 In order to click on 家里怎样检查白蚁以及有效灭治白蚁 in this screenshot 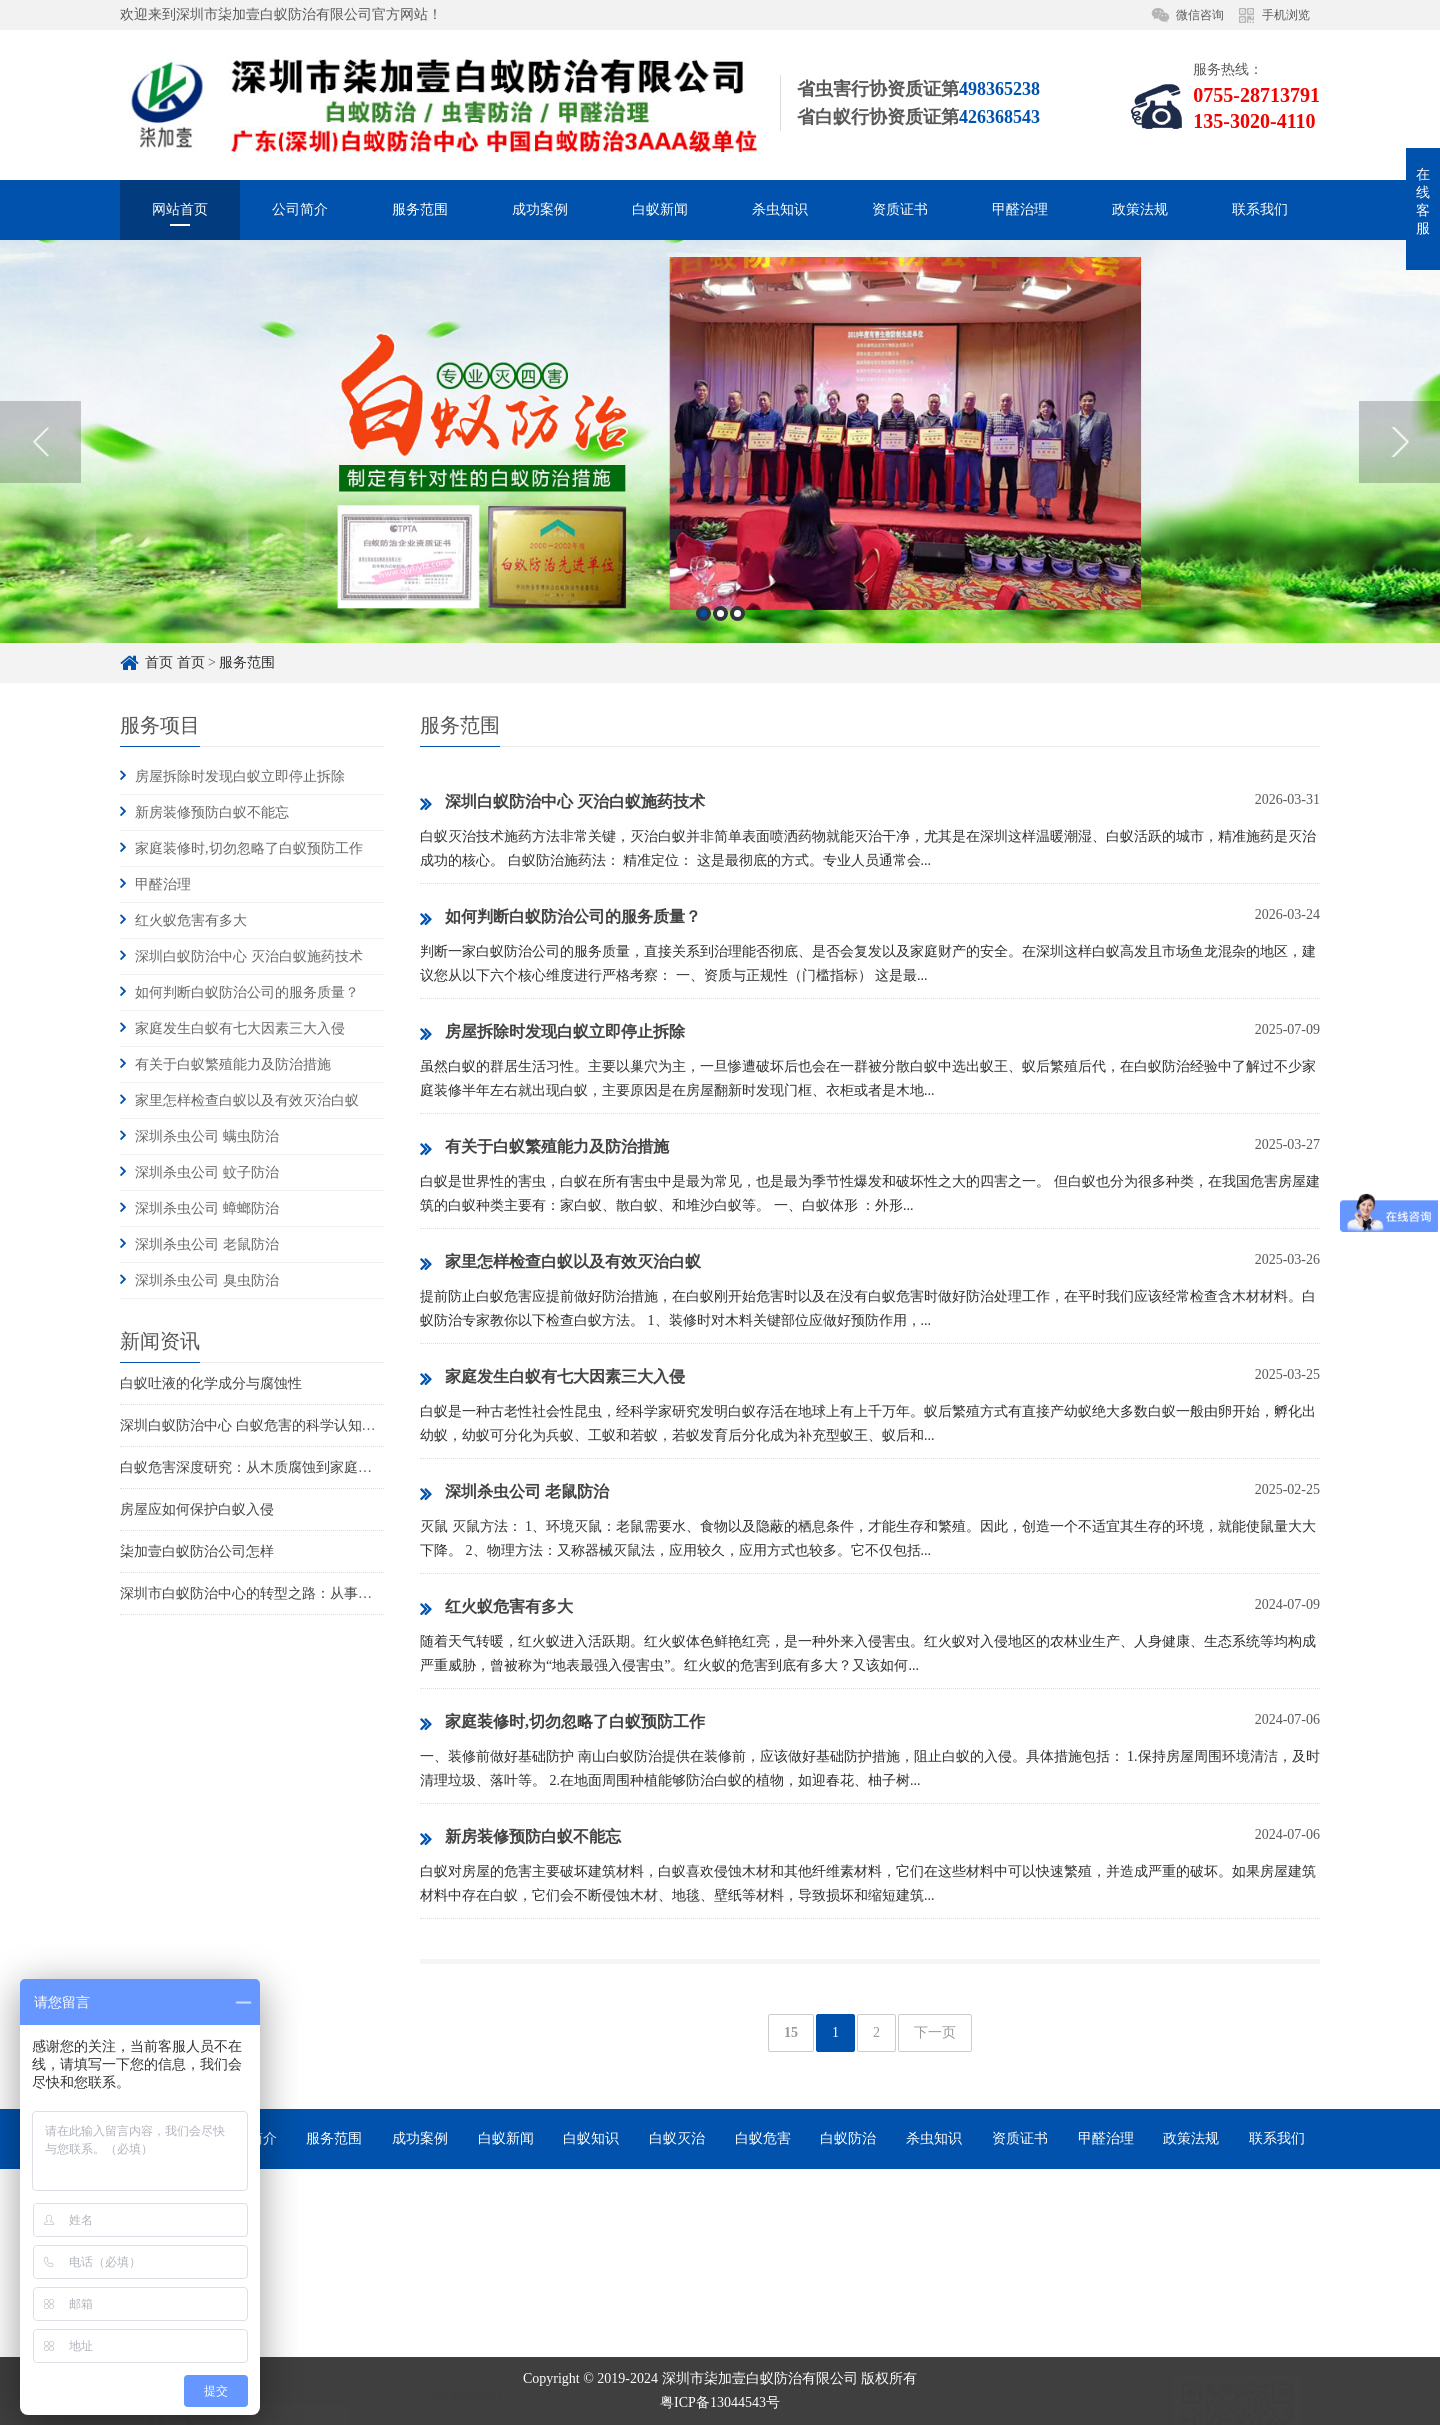, I will do `click(247, 1100)`.